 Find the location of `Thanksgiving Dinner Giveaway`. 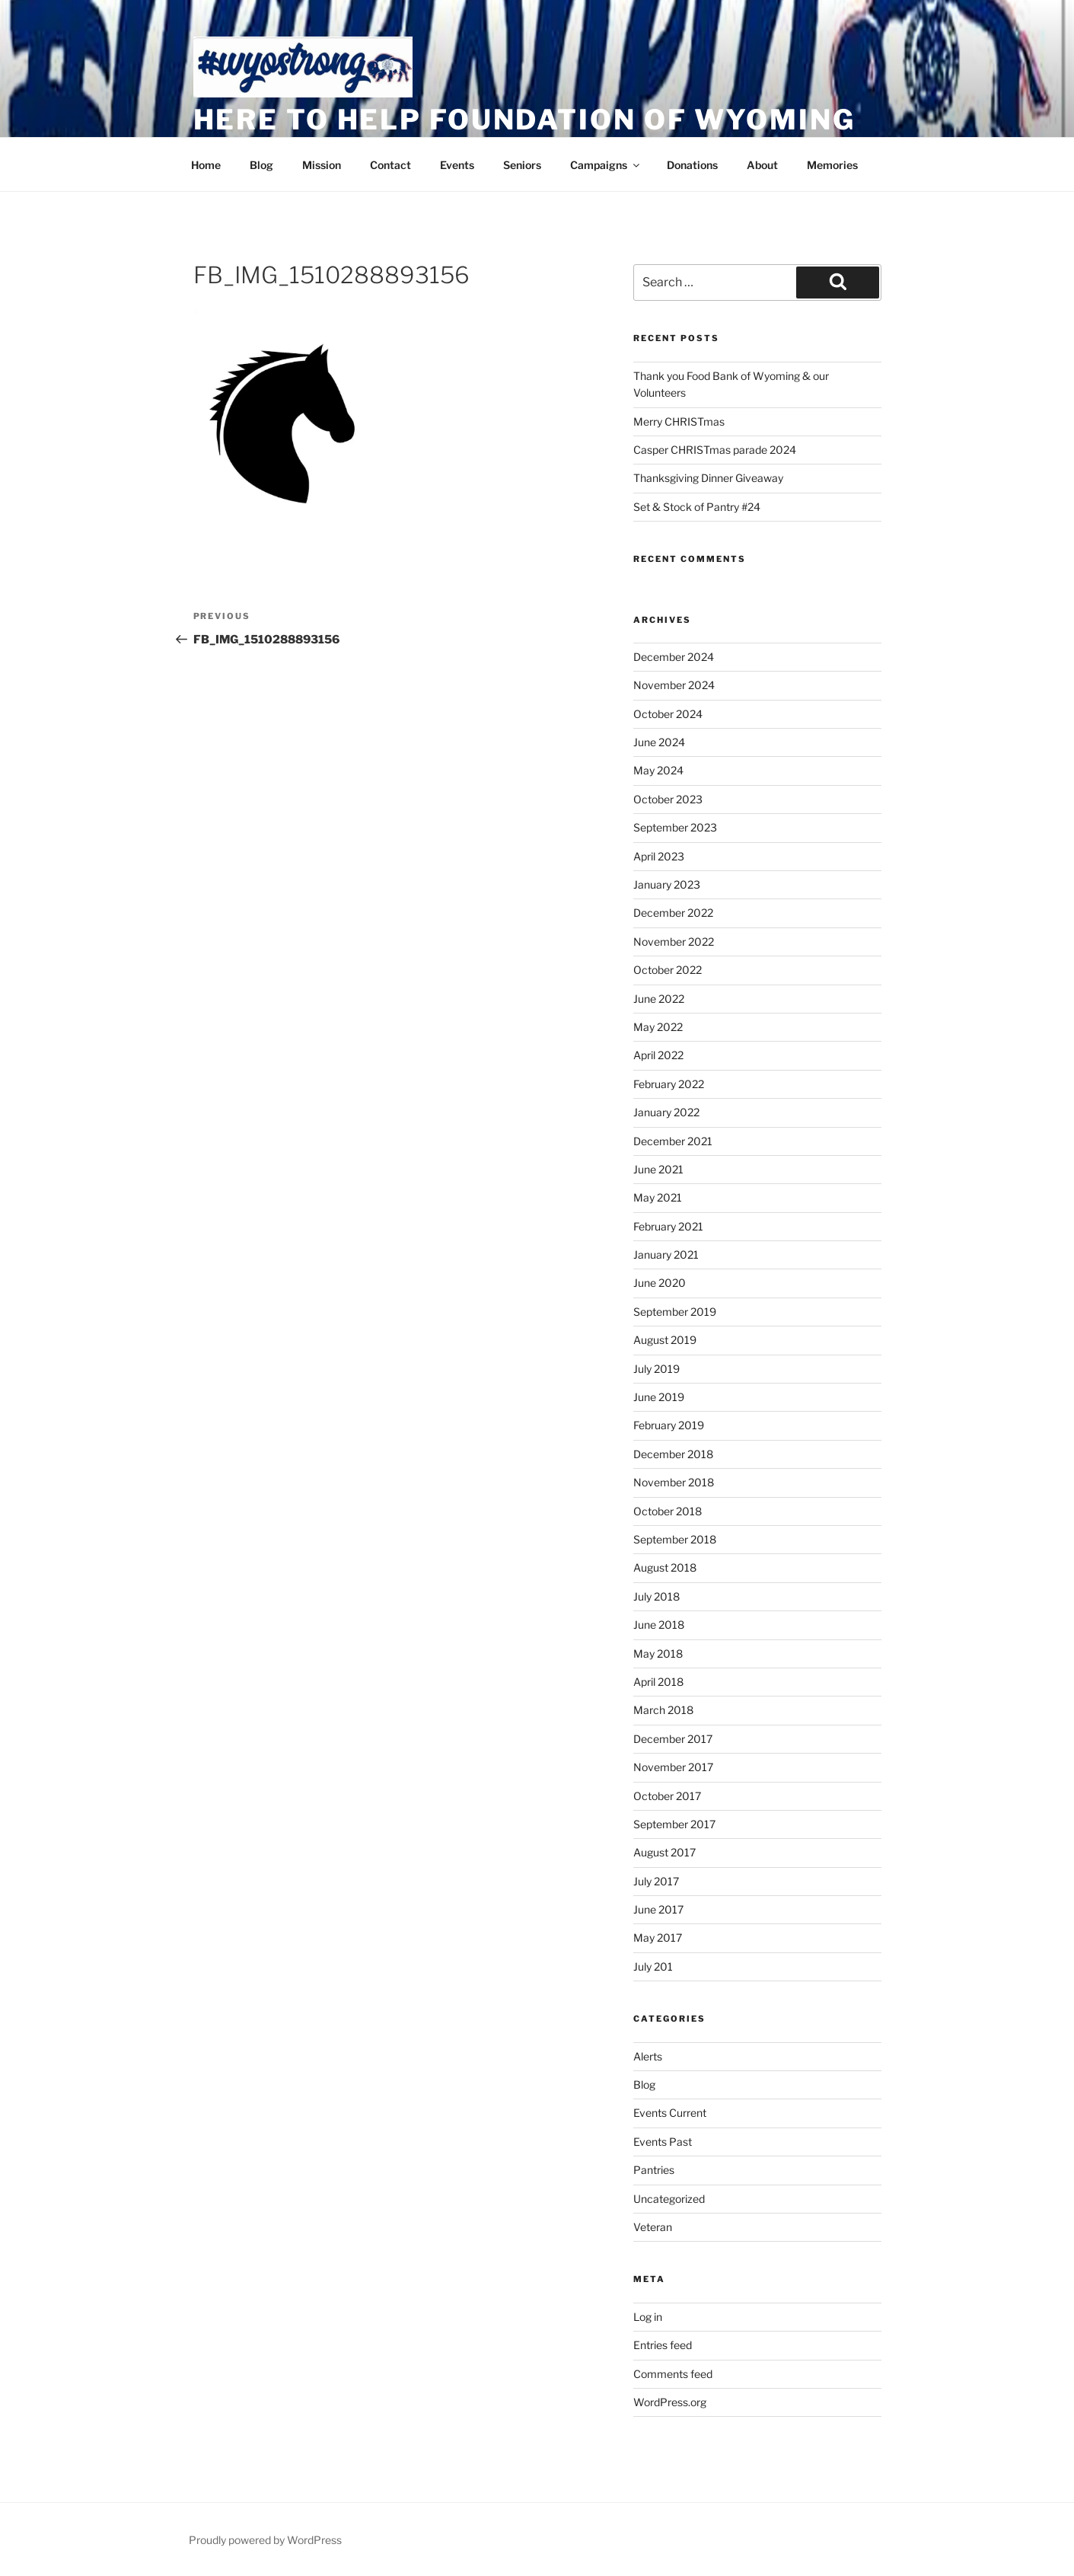

Thanksgiving Dinner Giveaway is located at coordinates (708, 477).